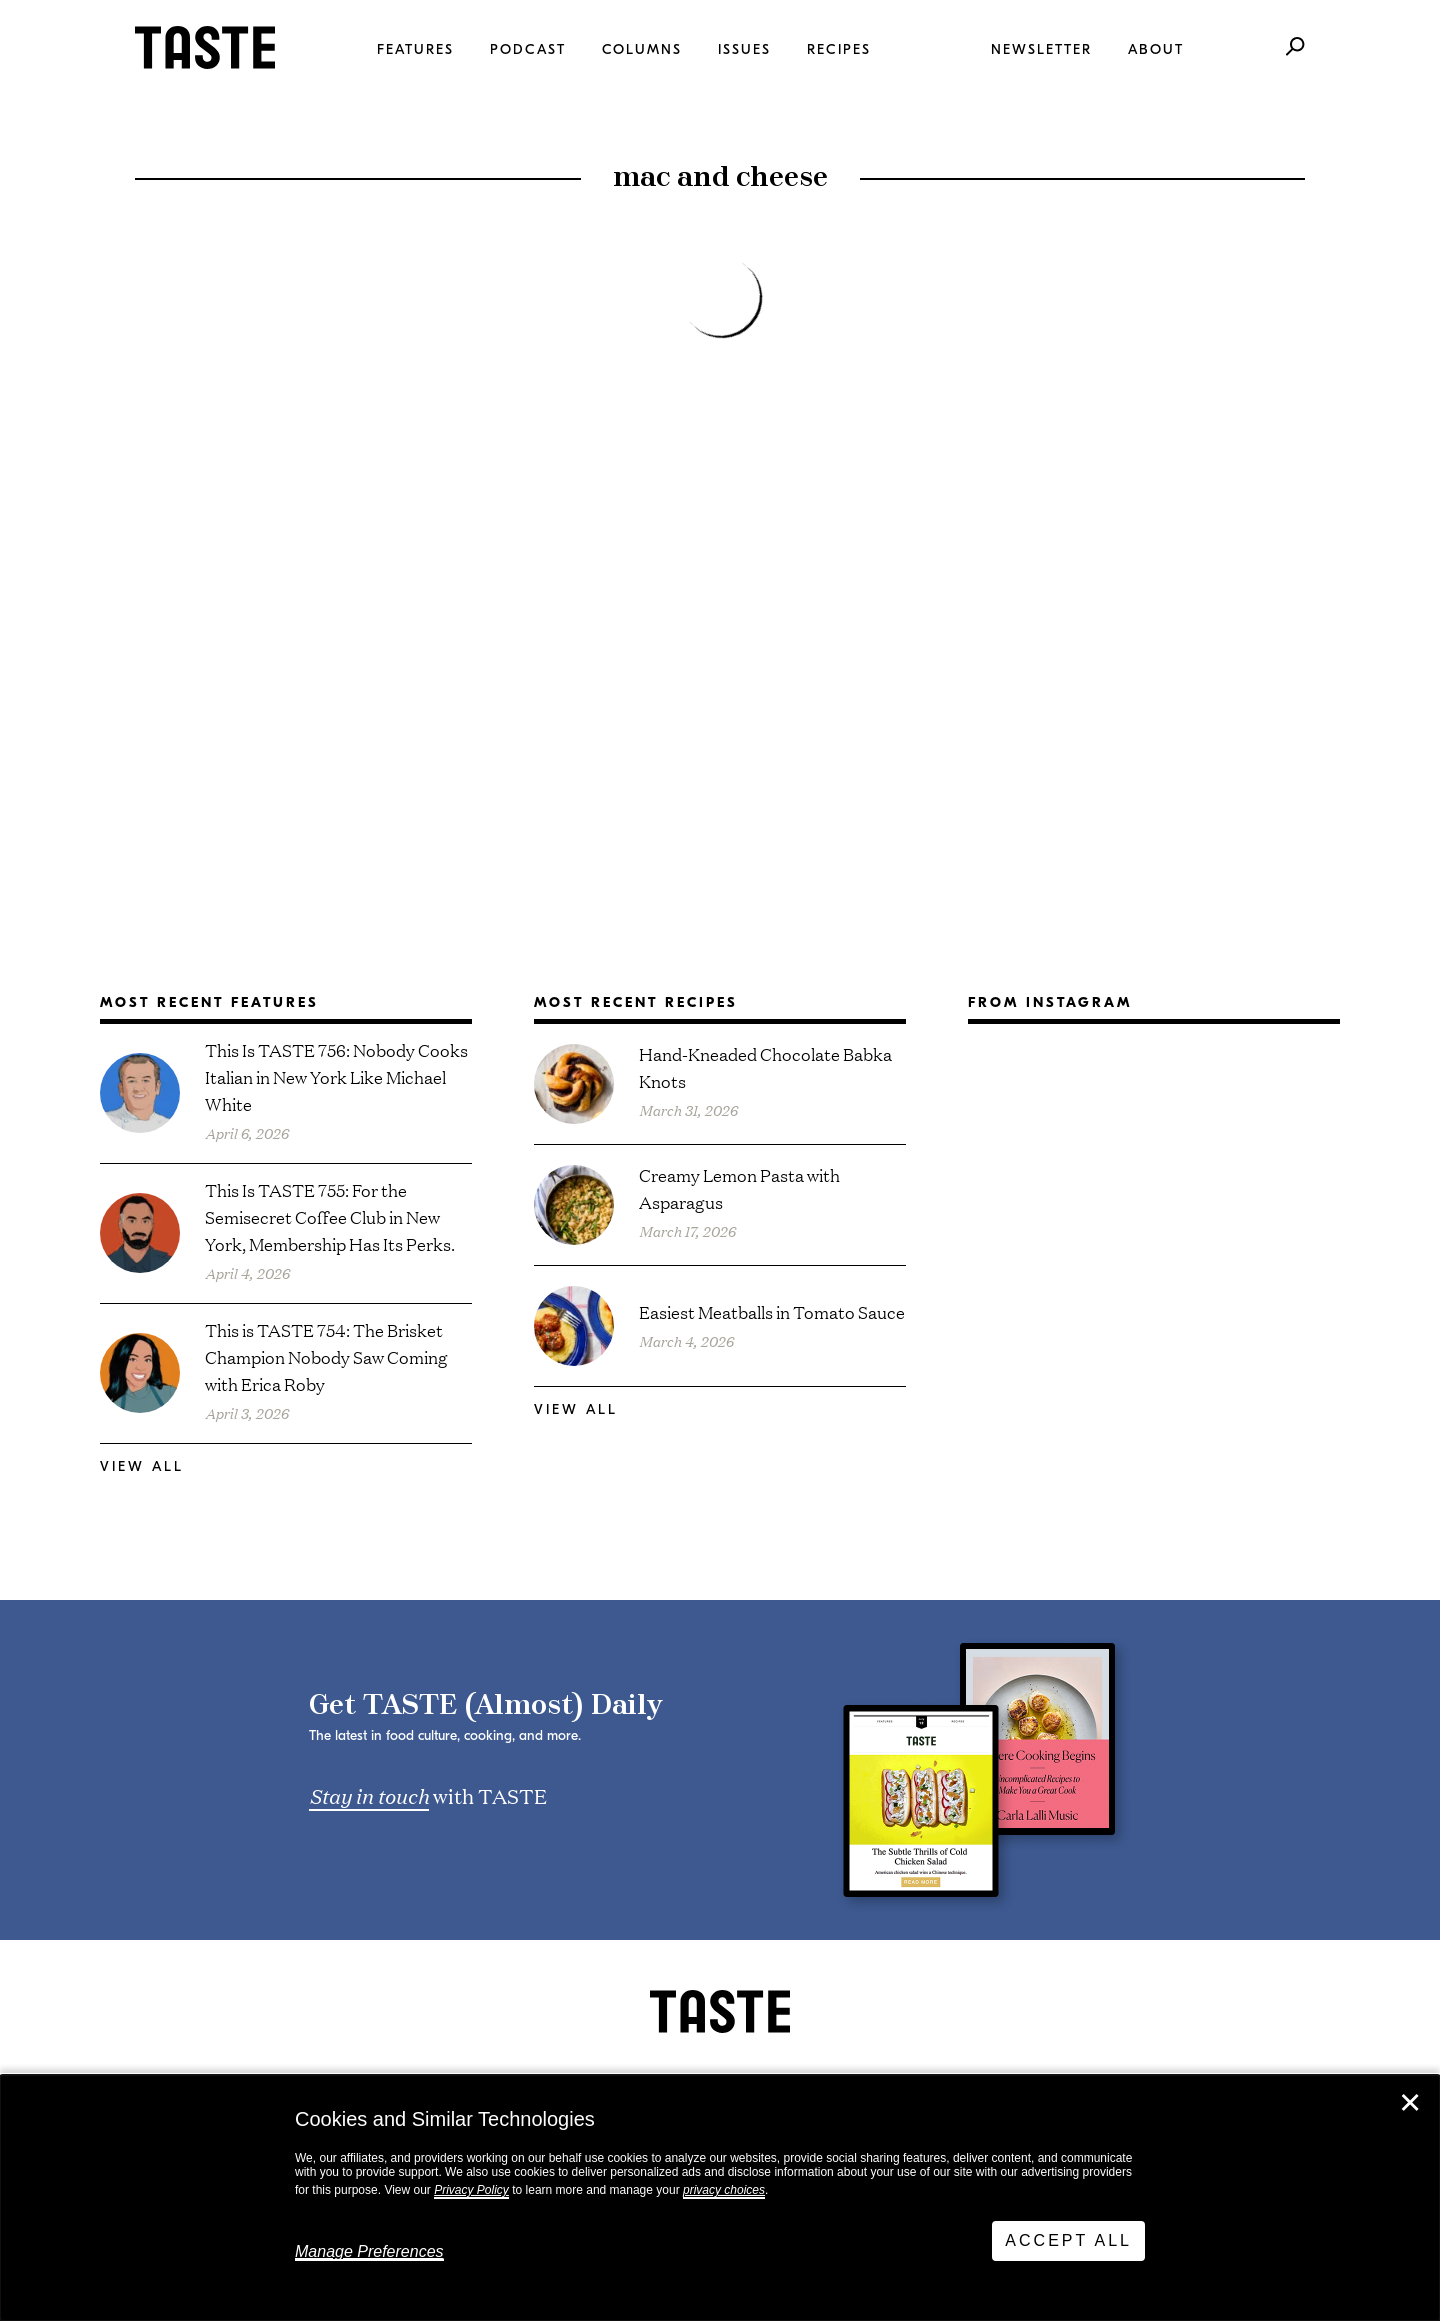 This screenshot has height=2321, width=1440. I want to click on Podcast, so click(528, 49).